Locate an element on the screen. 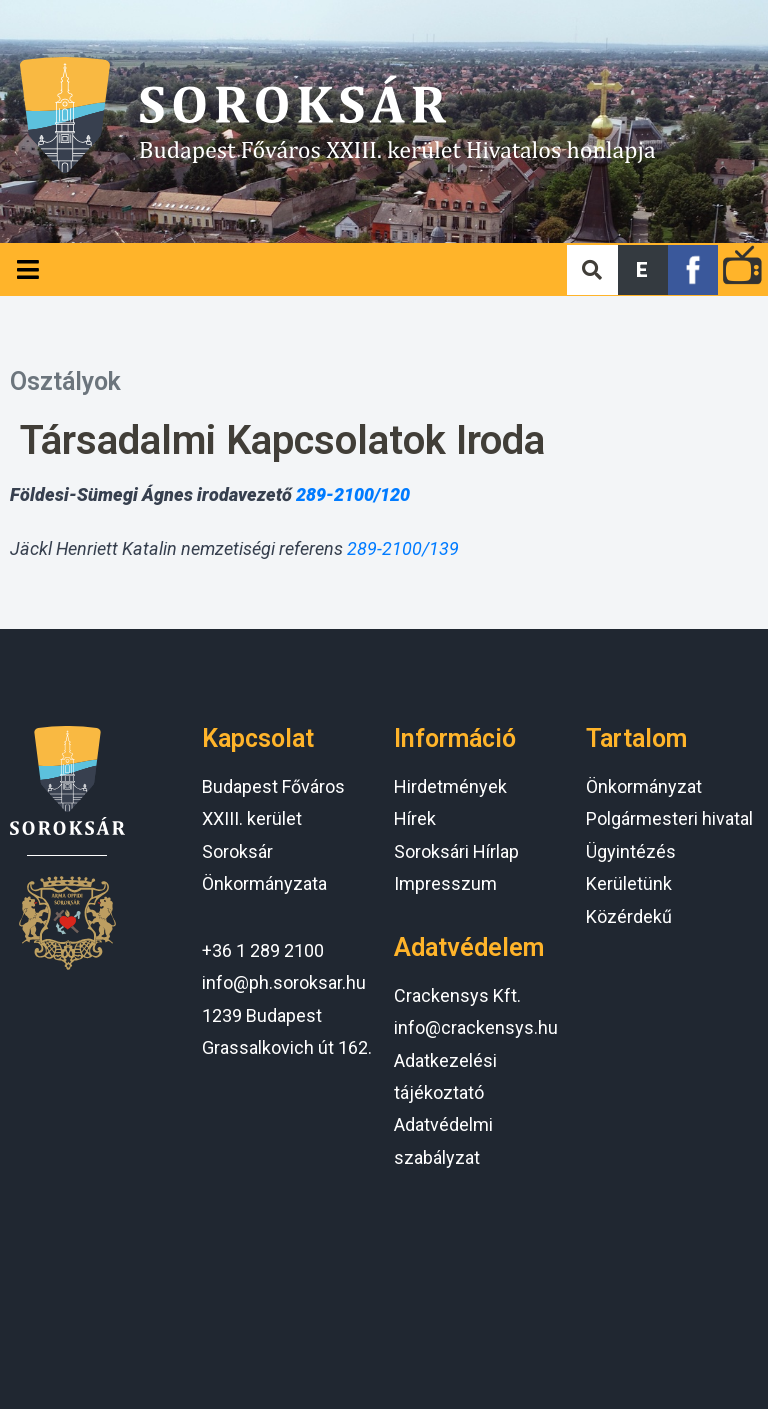 The width and height of the screenshot is (768, 1409). Hírek is located at coordinates (415, 818).